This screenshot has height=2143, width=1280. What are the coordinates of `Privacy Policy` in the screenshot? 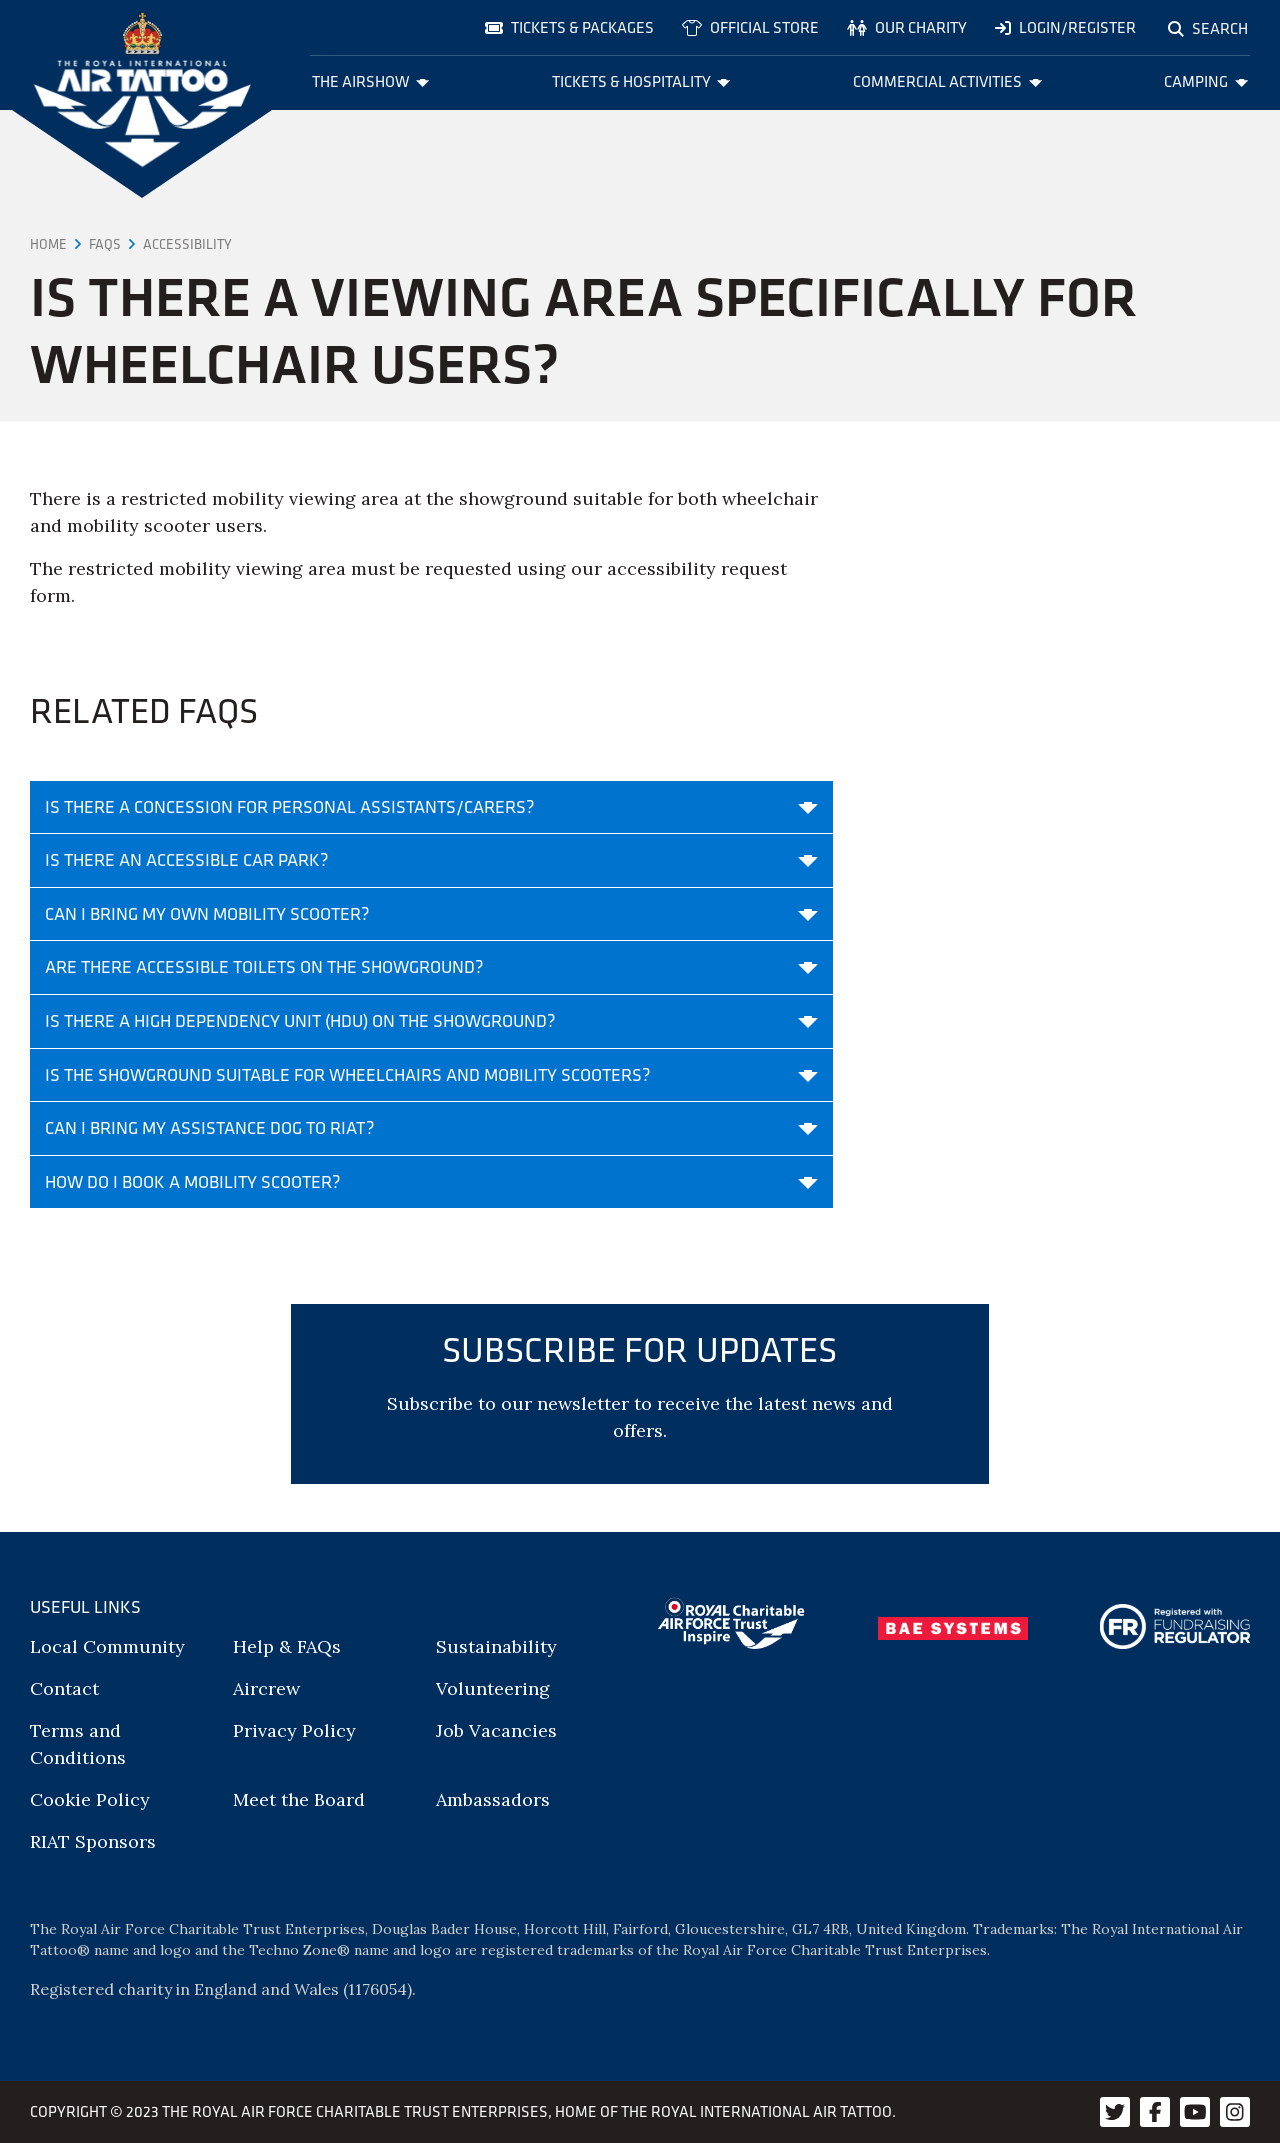 It's located at (294, 1730).